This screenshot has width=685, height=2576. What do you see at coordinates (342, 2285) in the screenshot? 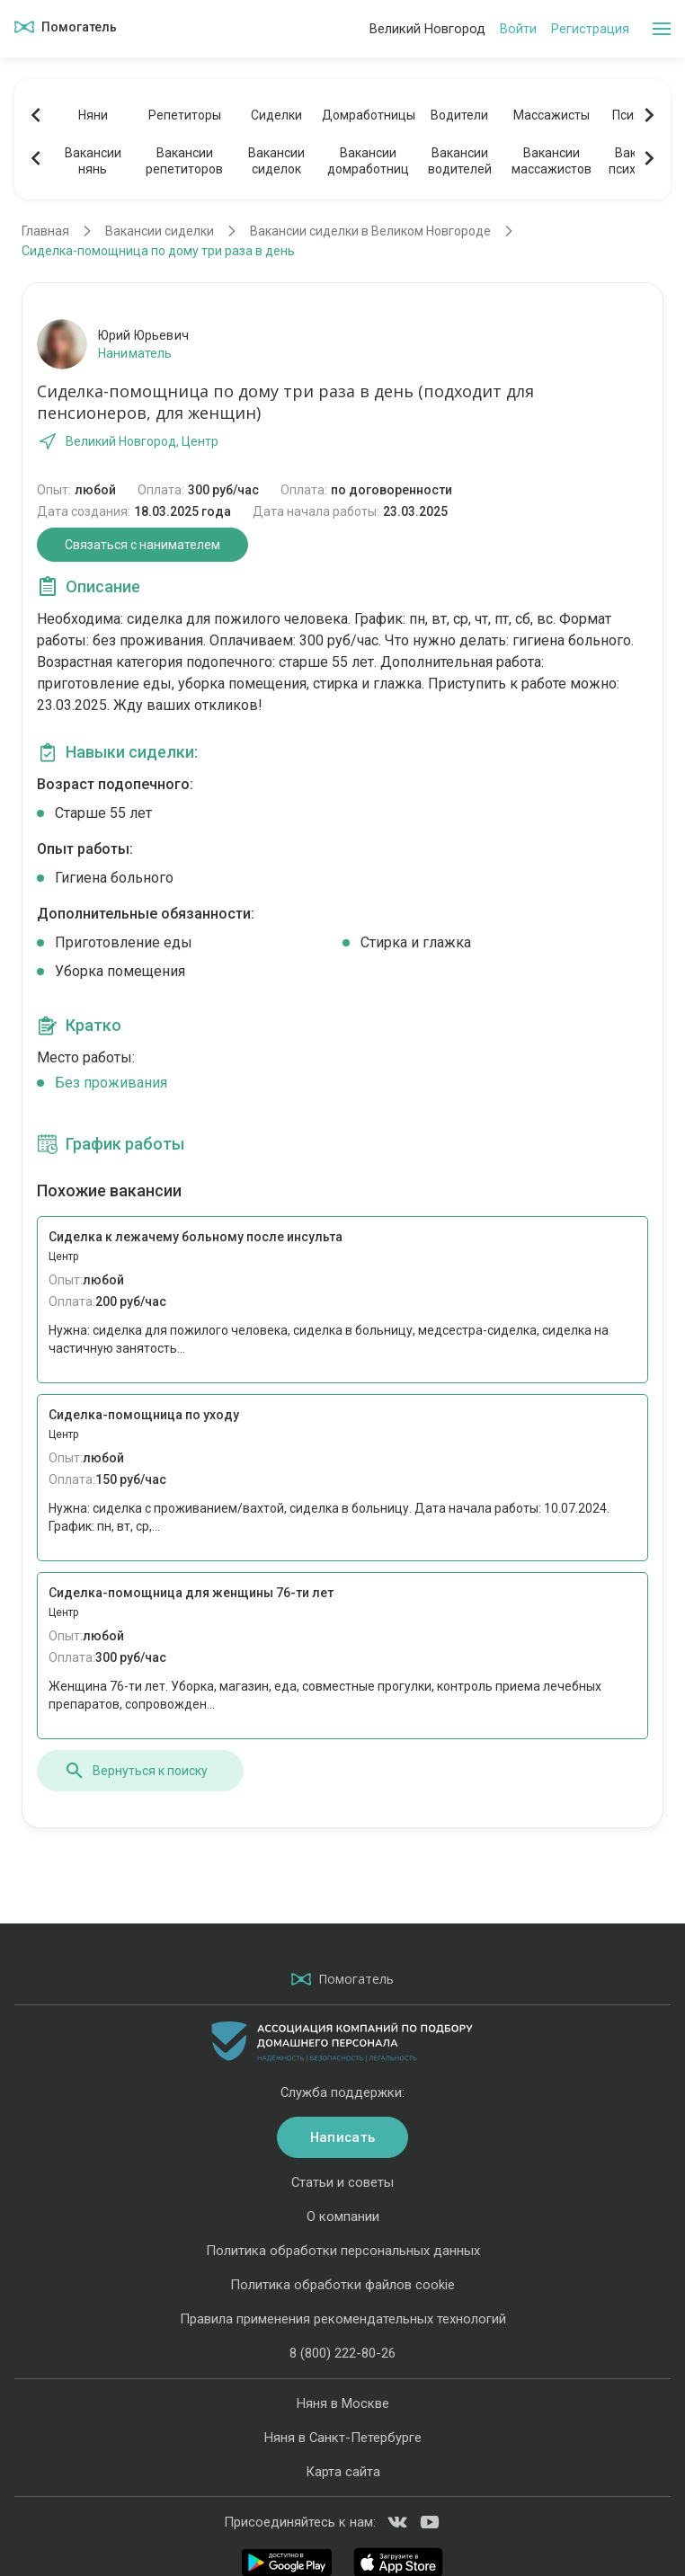
I see `Политика обработки файлов cookie` at bounding box center [342, 2285].